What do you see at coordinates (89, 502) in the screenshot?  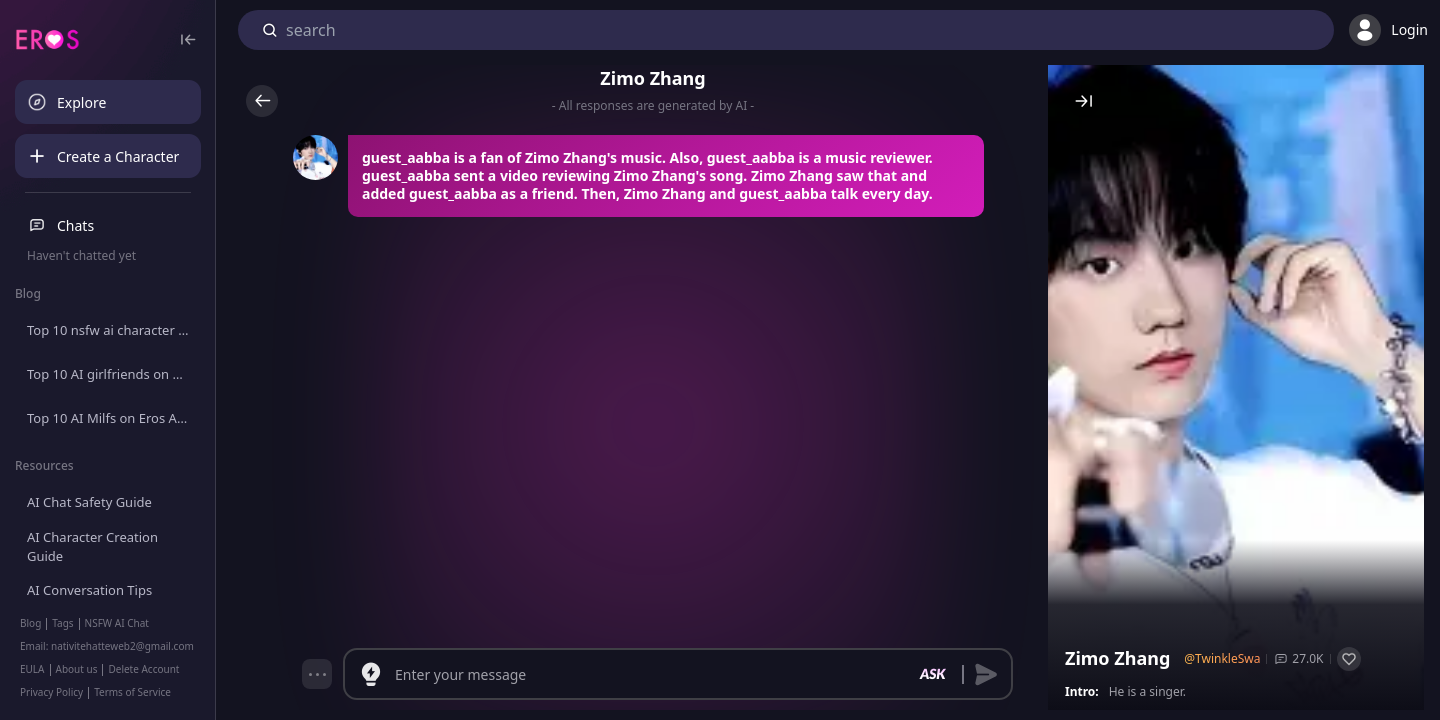 I see `AI Chat Safety Guide` at bounding box center [89, 502].